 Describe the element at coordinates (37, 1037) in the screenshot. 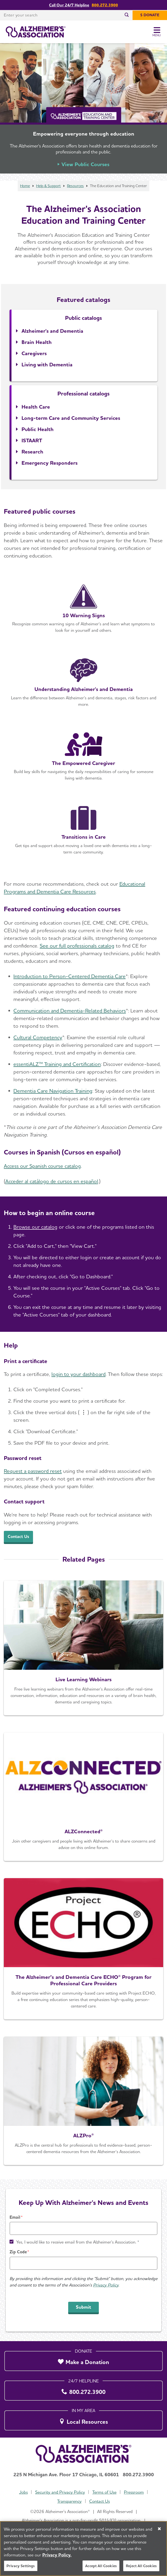

I see `Cultural Competency` at that location.